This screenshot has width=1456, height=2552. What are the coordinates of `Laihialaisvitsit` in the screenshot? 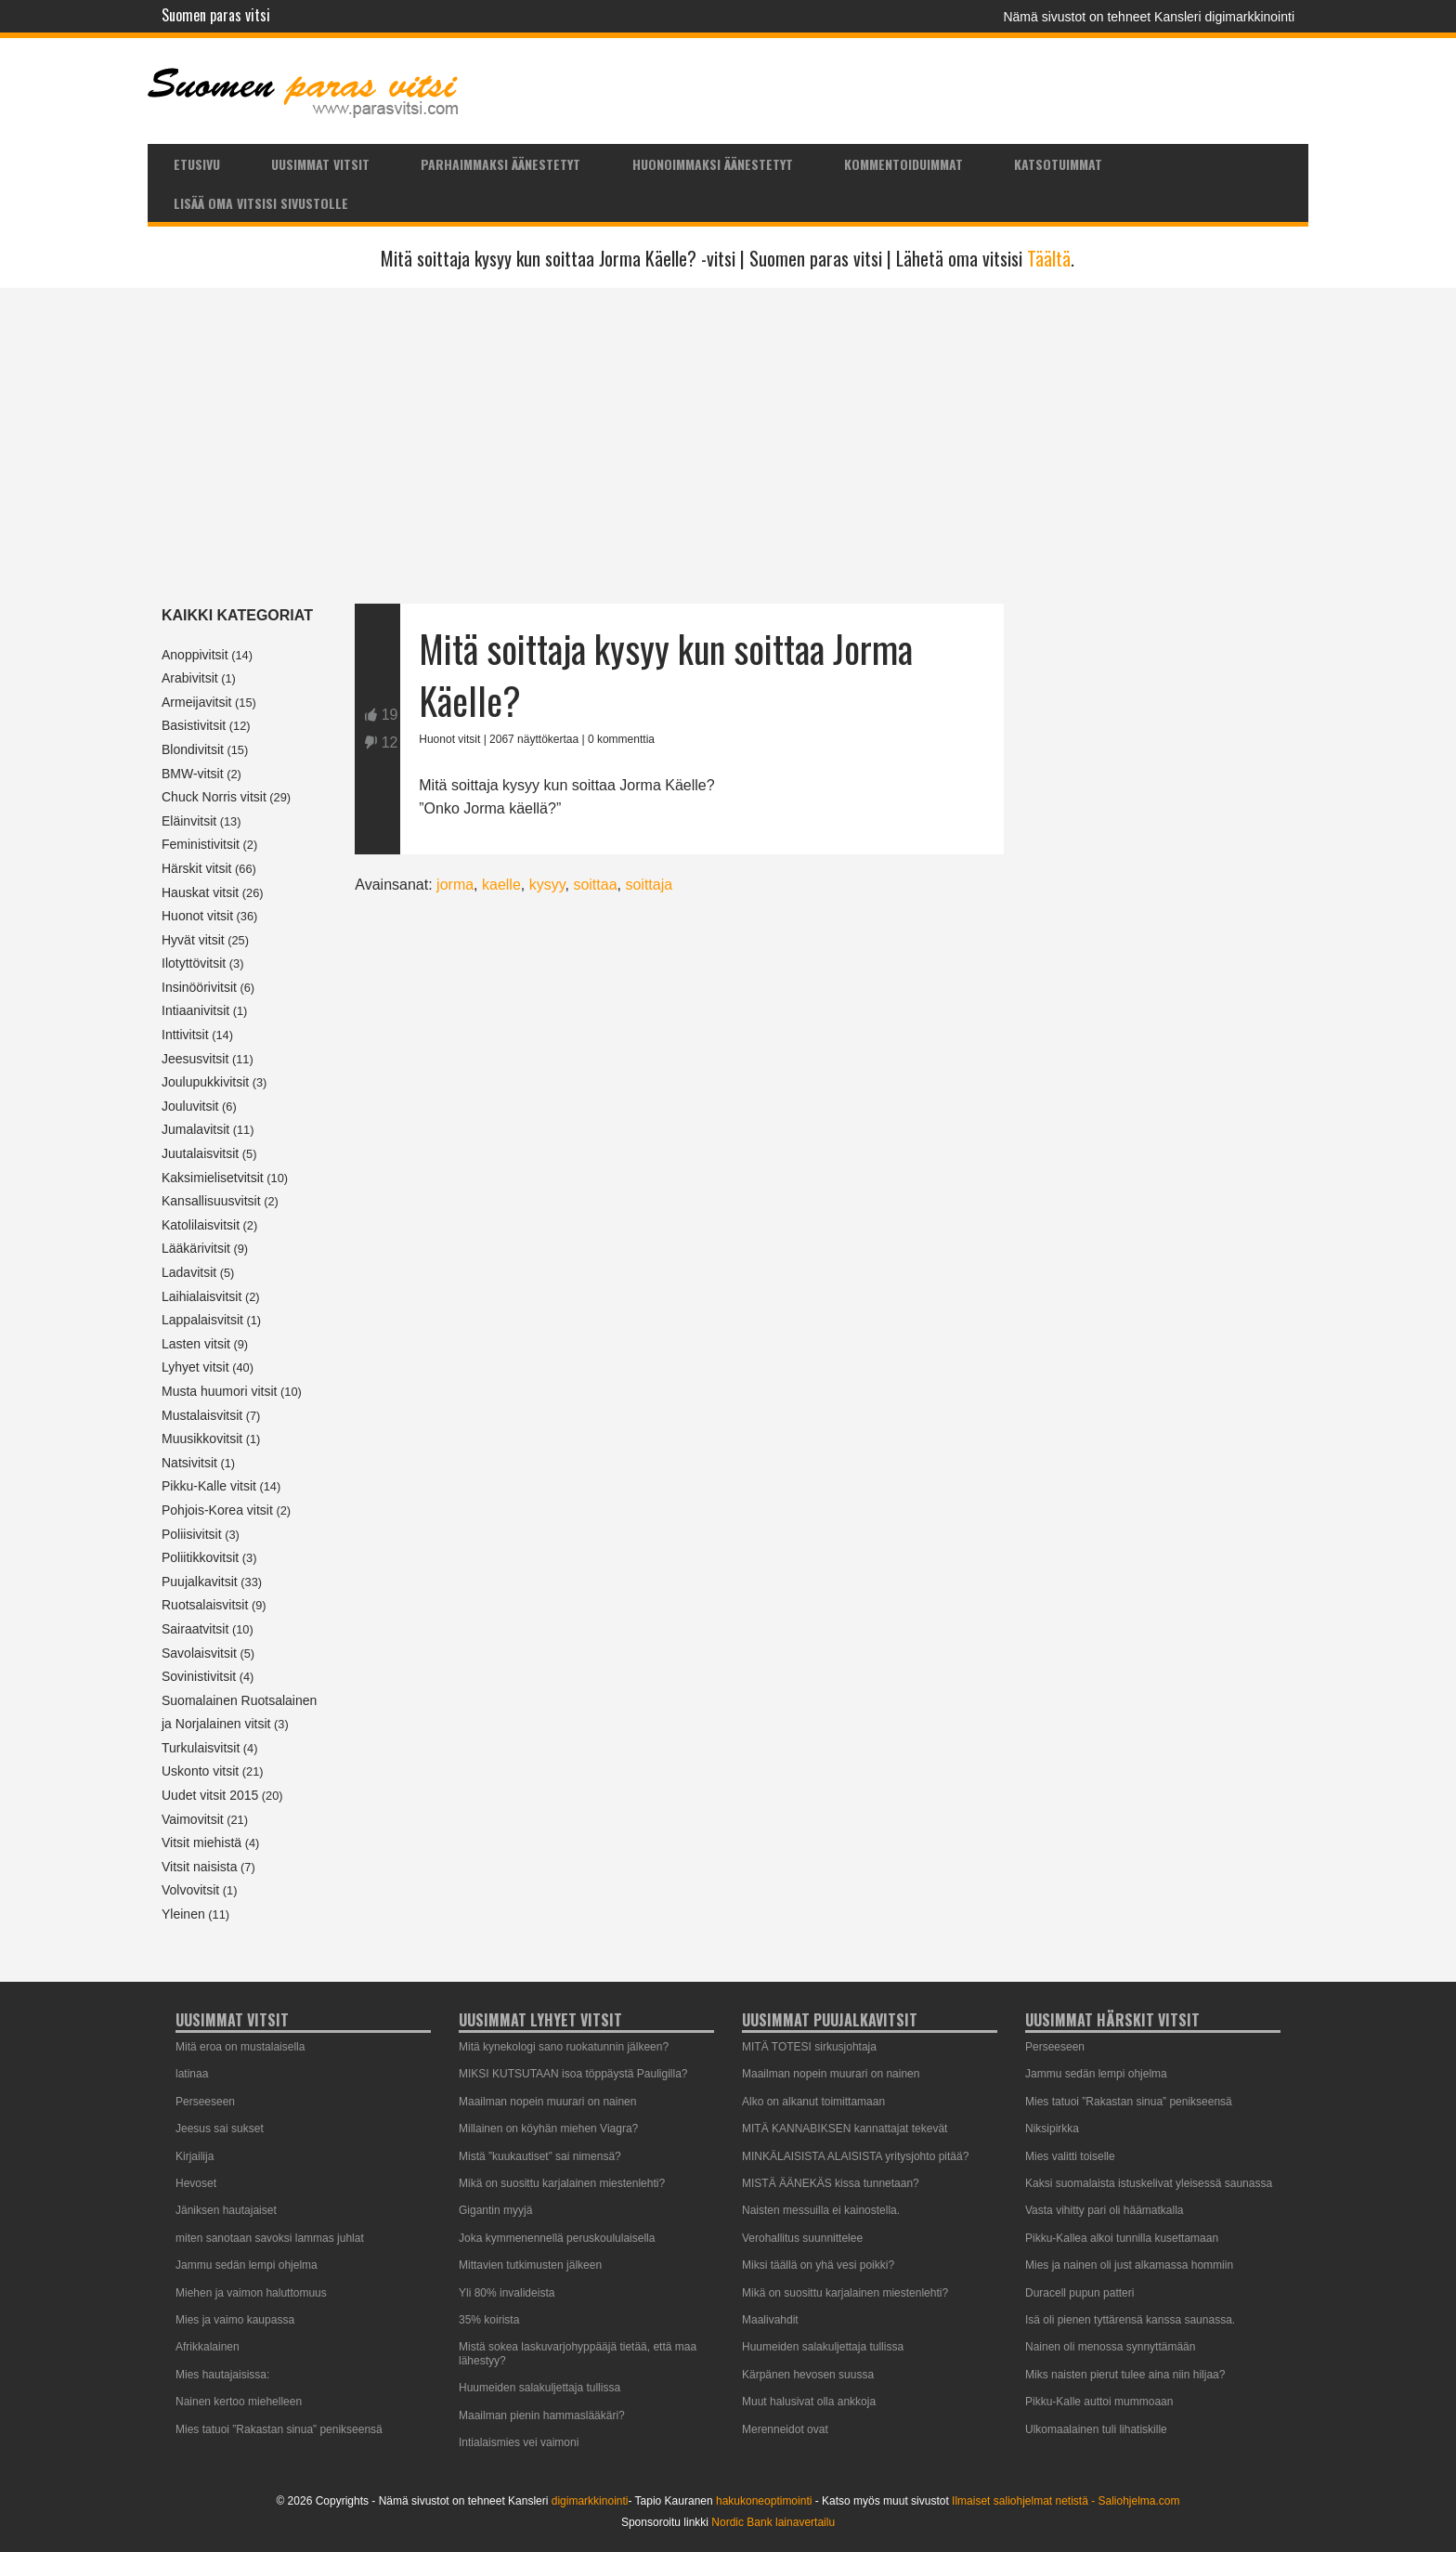 It's located at (201, 1296).